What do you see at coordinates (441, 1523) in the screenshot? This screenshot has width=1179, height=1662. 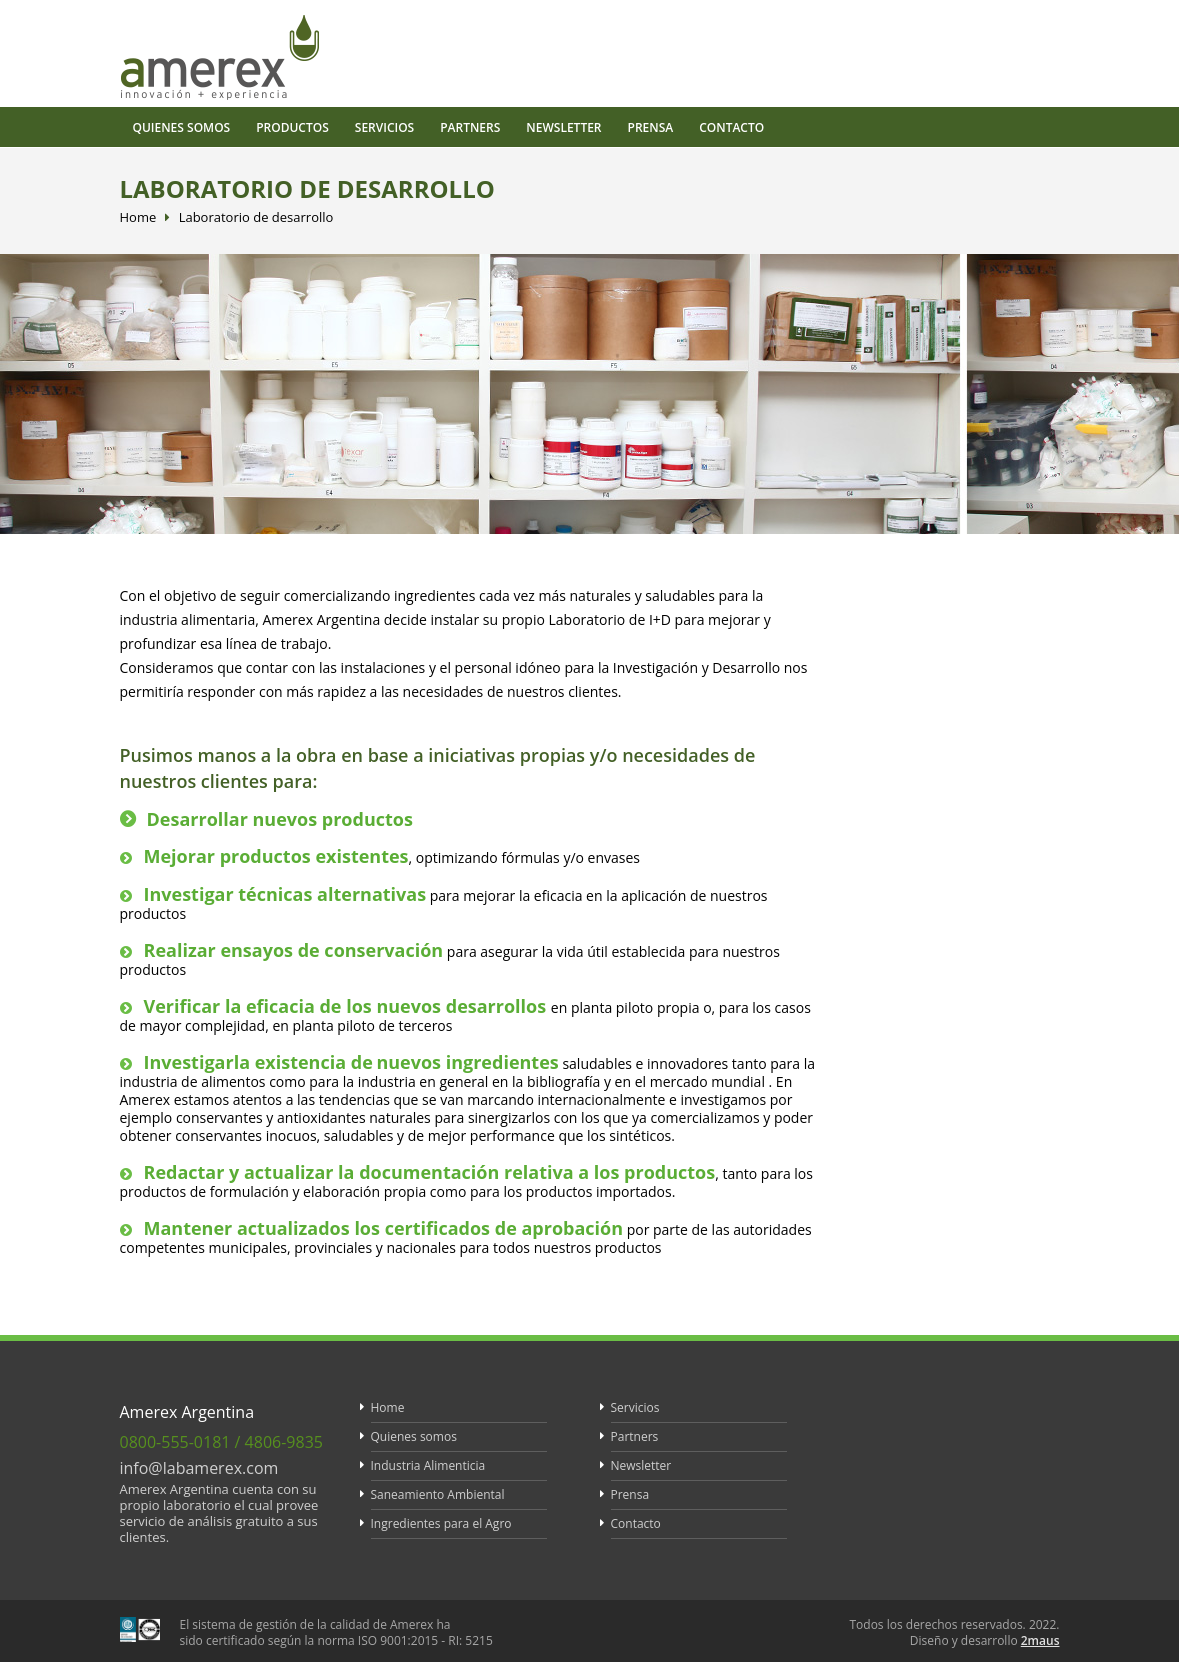 I see `Ingredientes para el Agro` at bounding box center [441, 1523].